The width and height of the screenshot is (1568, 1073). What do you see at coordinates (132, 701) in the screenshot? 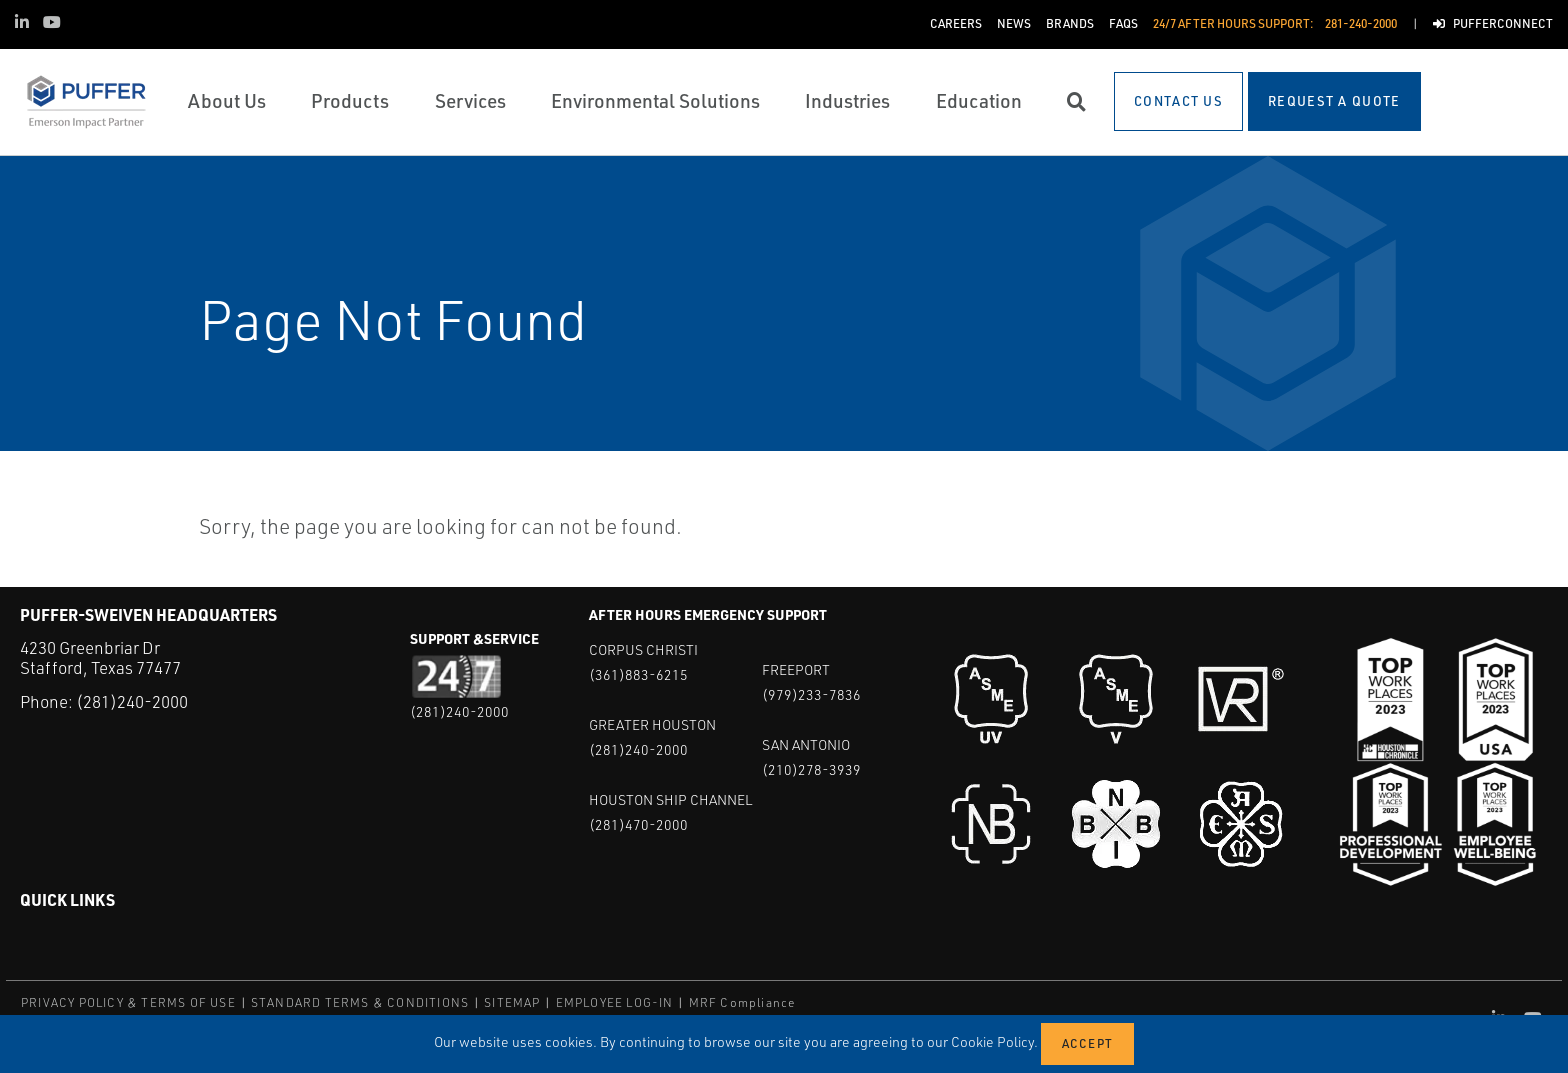
I see `(281)240-2000` at bounding box center [132, 701].